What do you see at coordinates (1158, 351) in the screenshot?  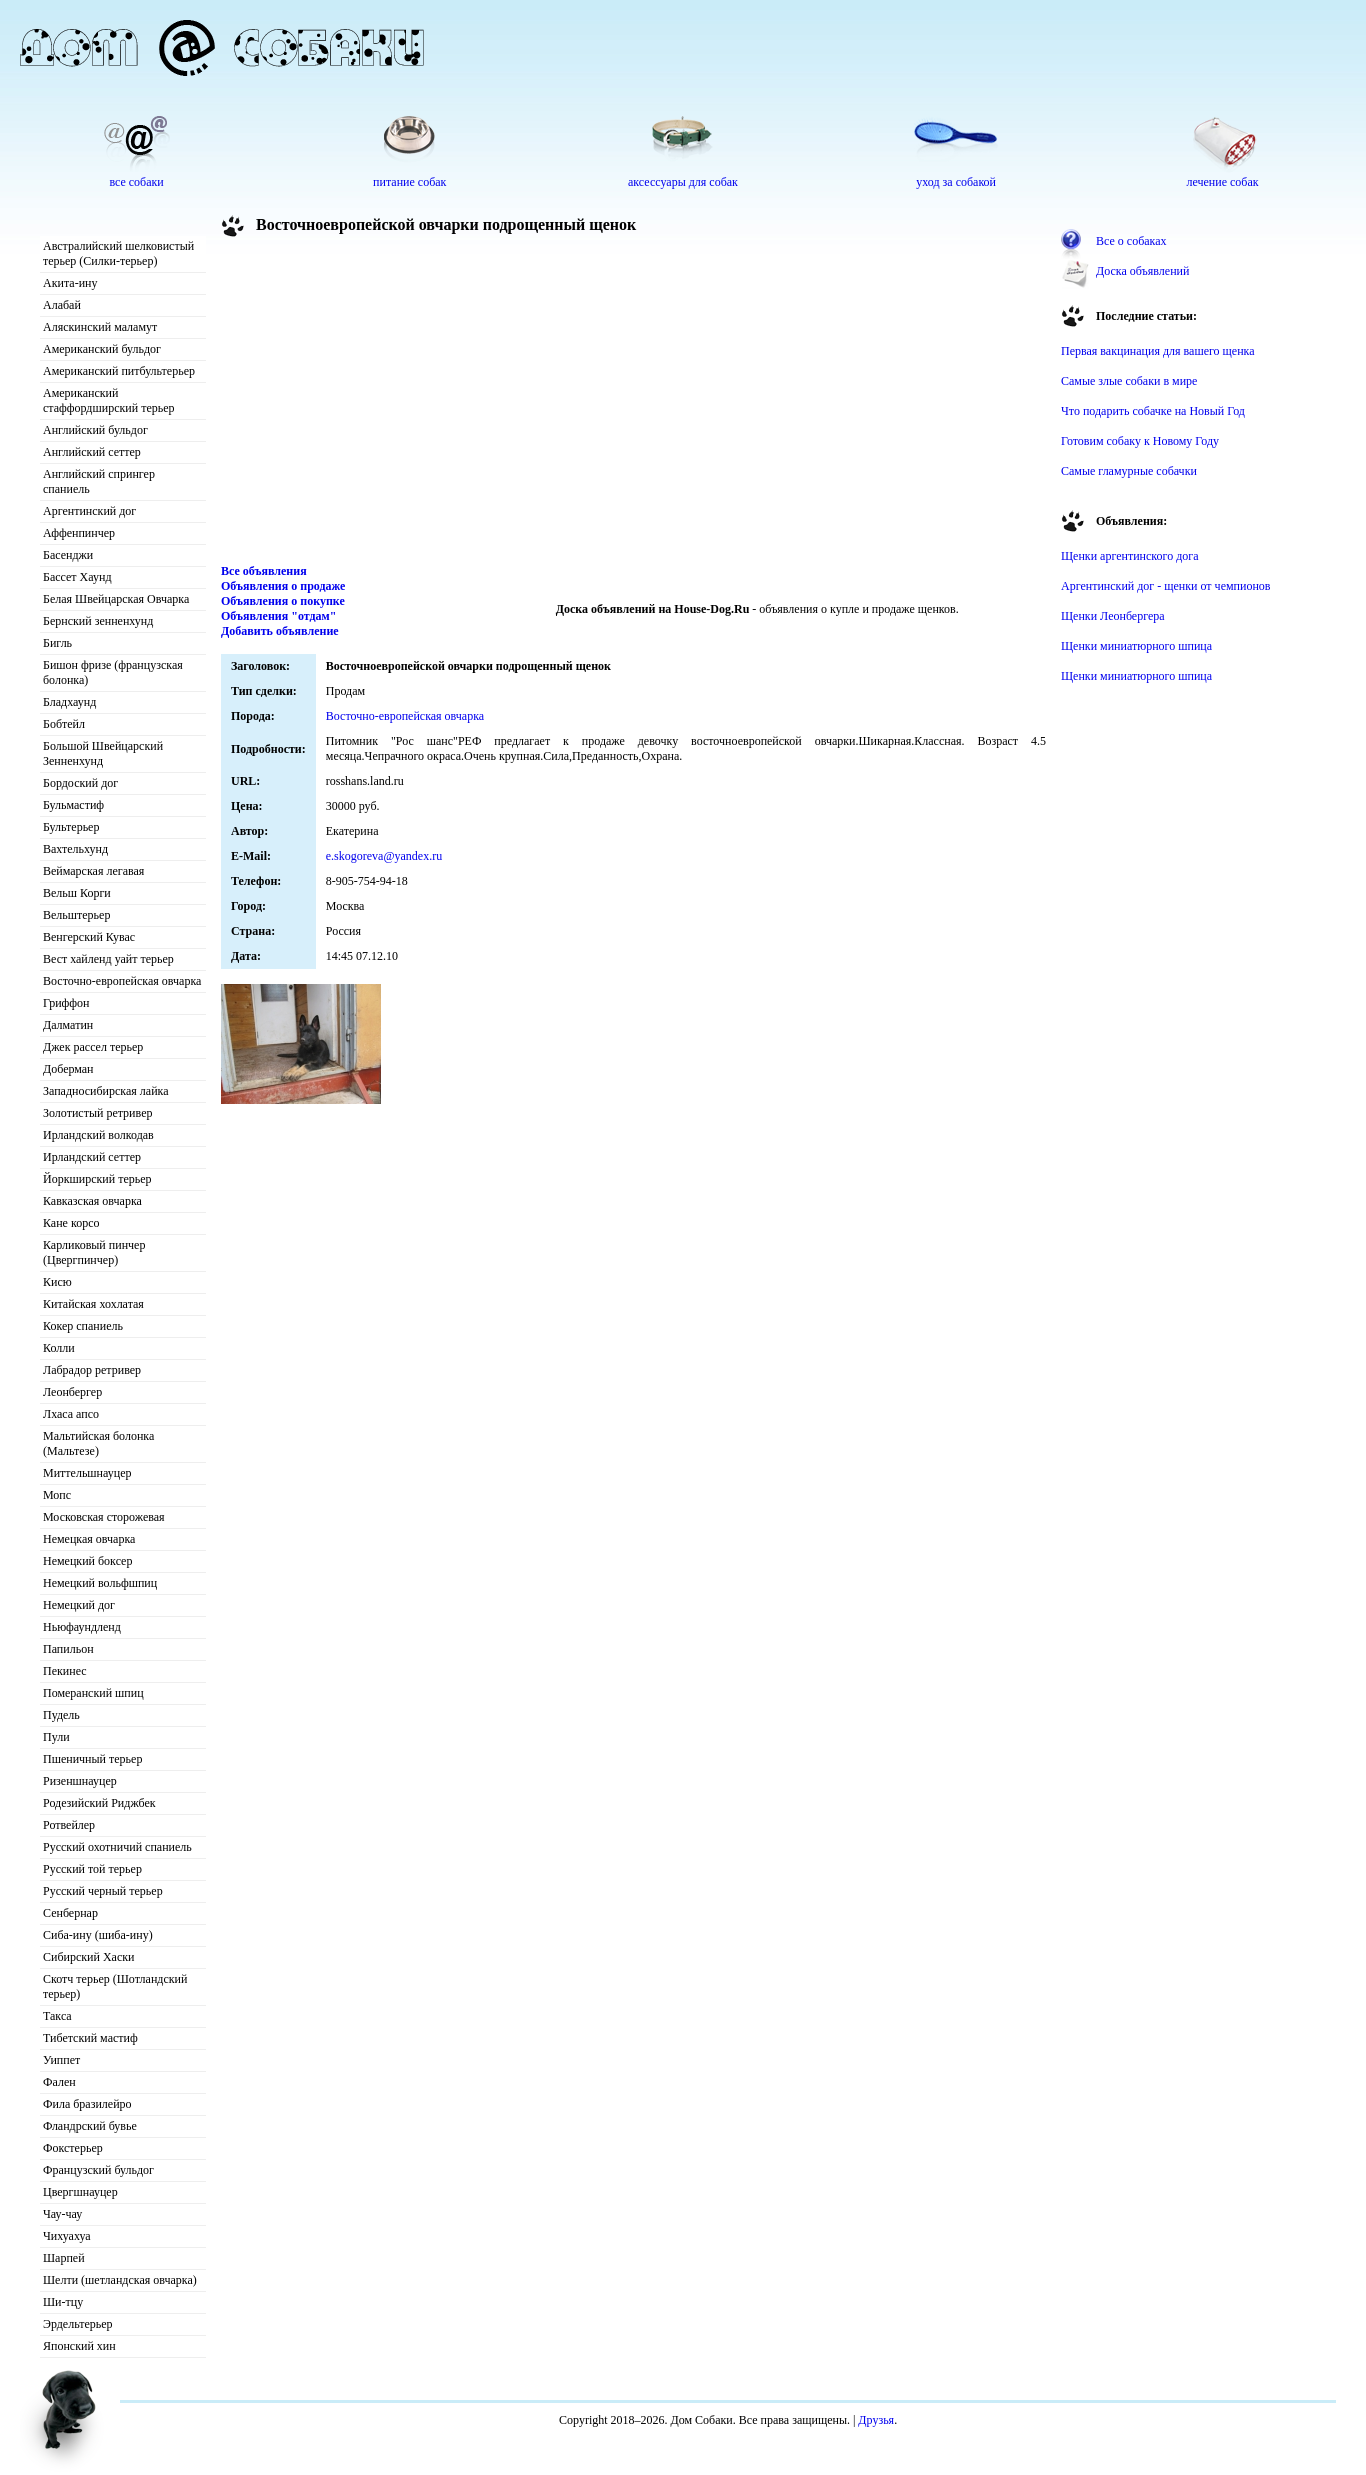 I see `Первая вакцинация для вашего щенка` at bounding box center [1158, 351].